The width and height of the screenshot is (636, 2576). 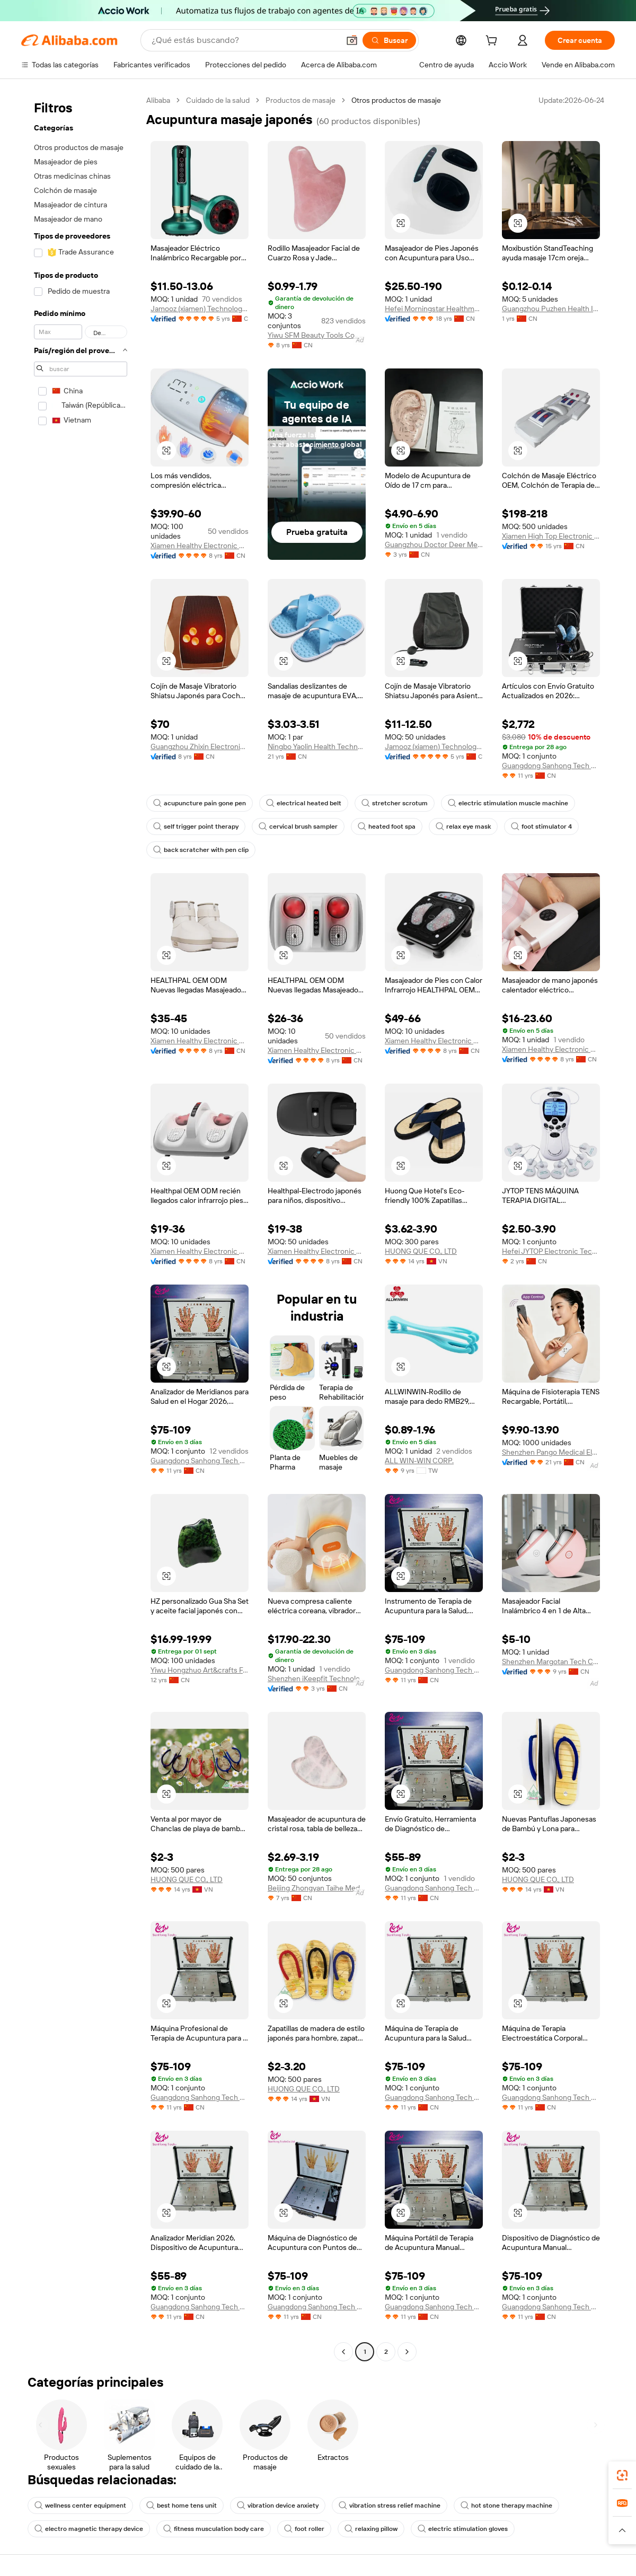 I want to click on Shenzhen Pango Medical Electronics Co., Ltd., so click(x=551, y=1452).